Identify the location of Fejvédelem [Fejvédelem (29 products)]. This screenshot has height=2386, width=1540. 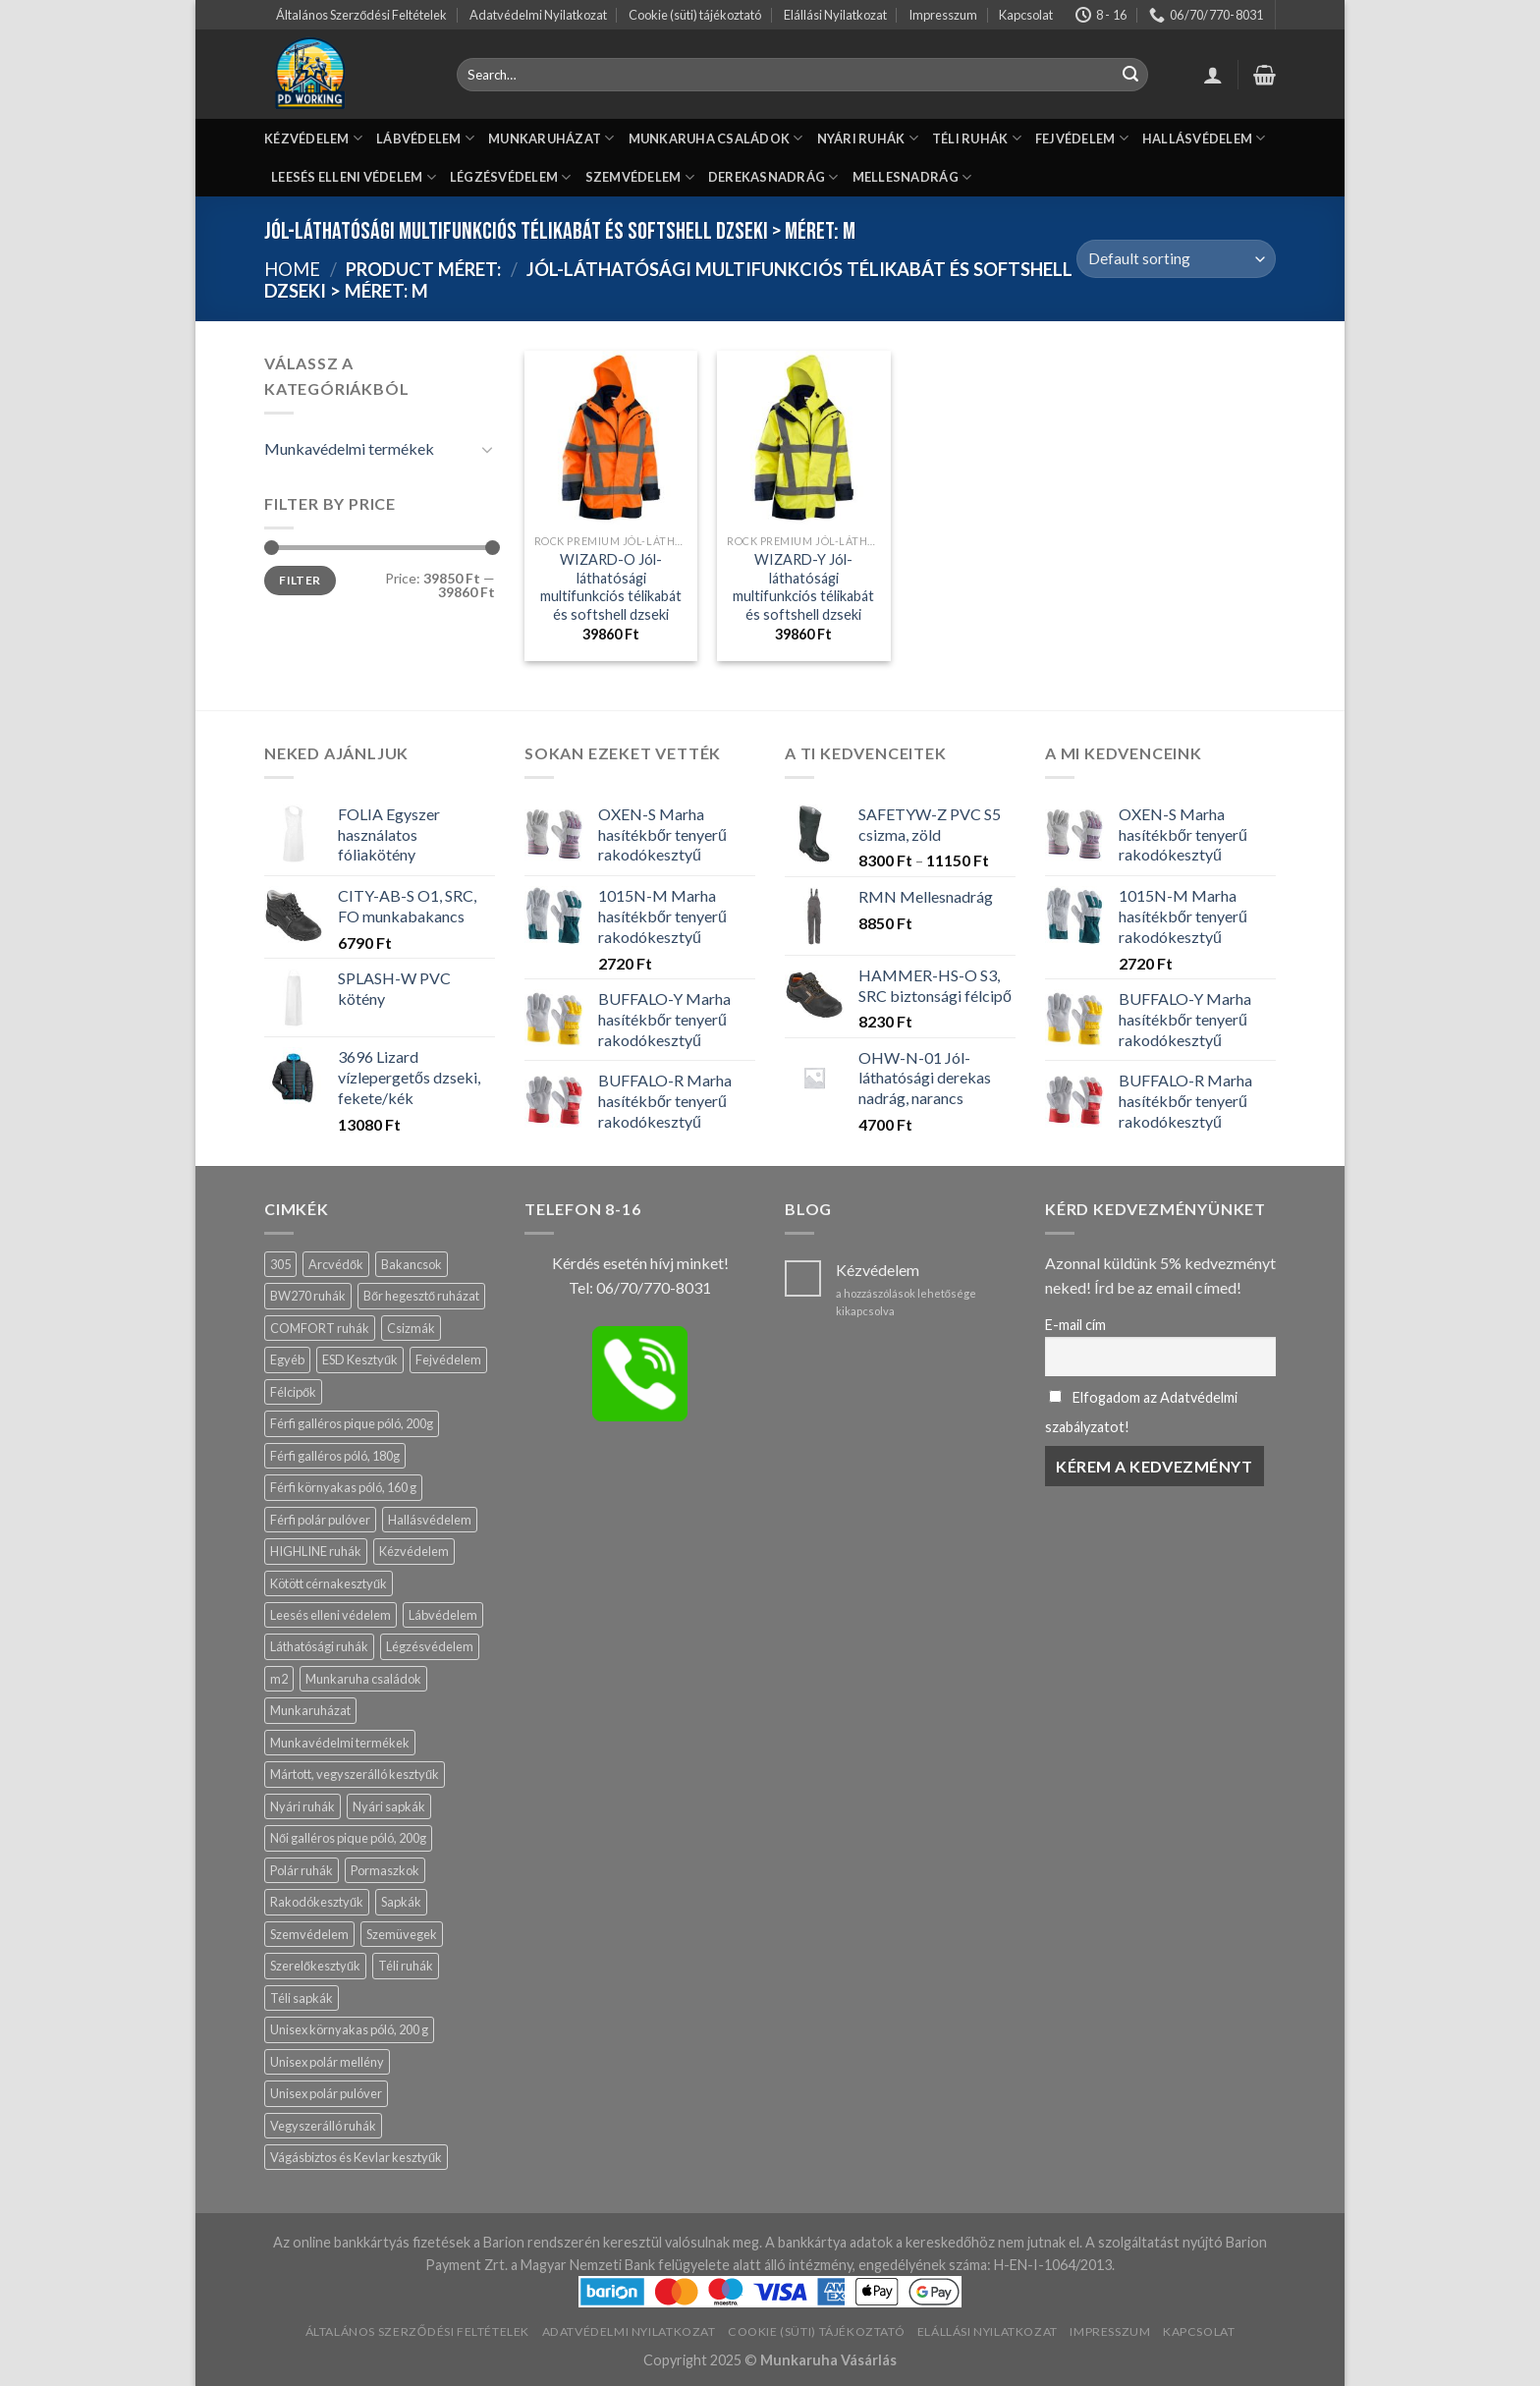
(448, 1359).